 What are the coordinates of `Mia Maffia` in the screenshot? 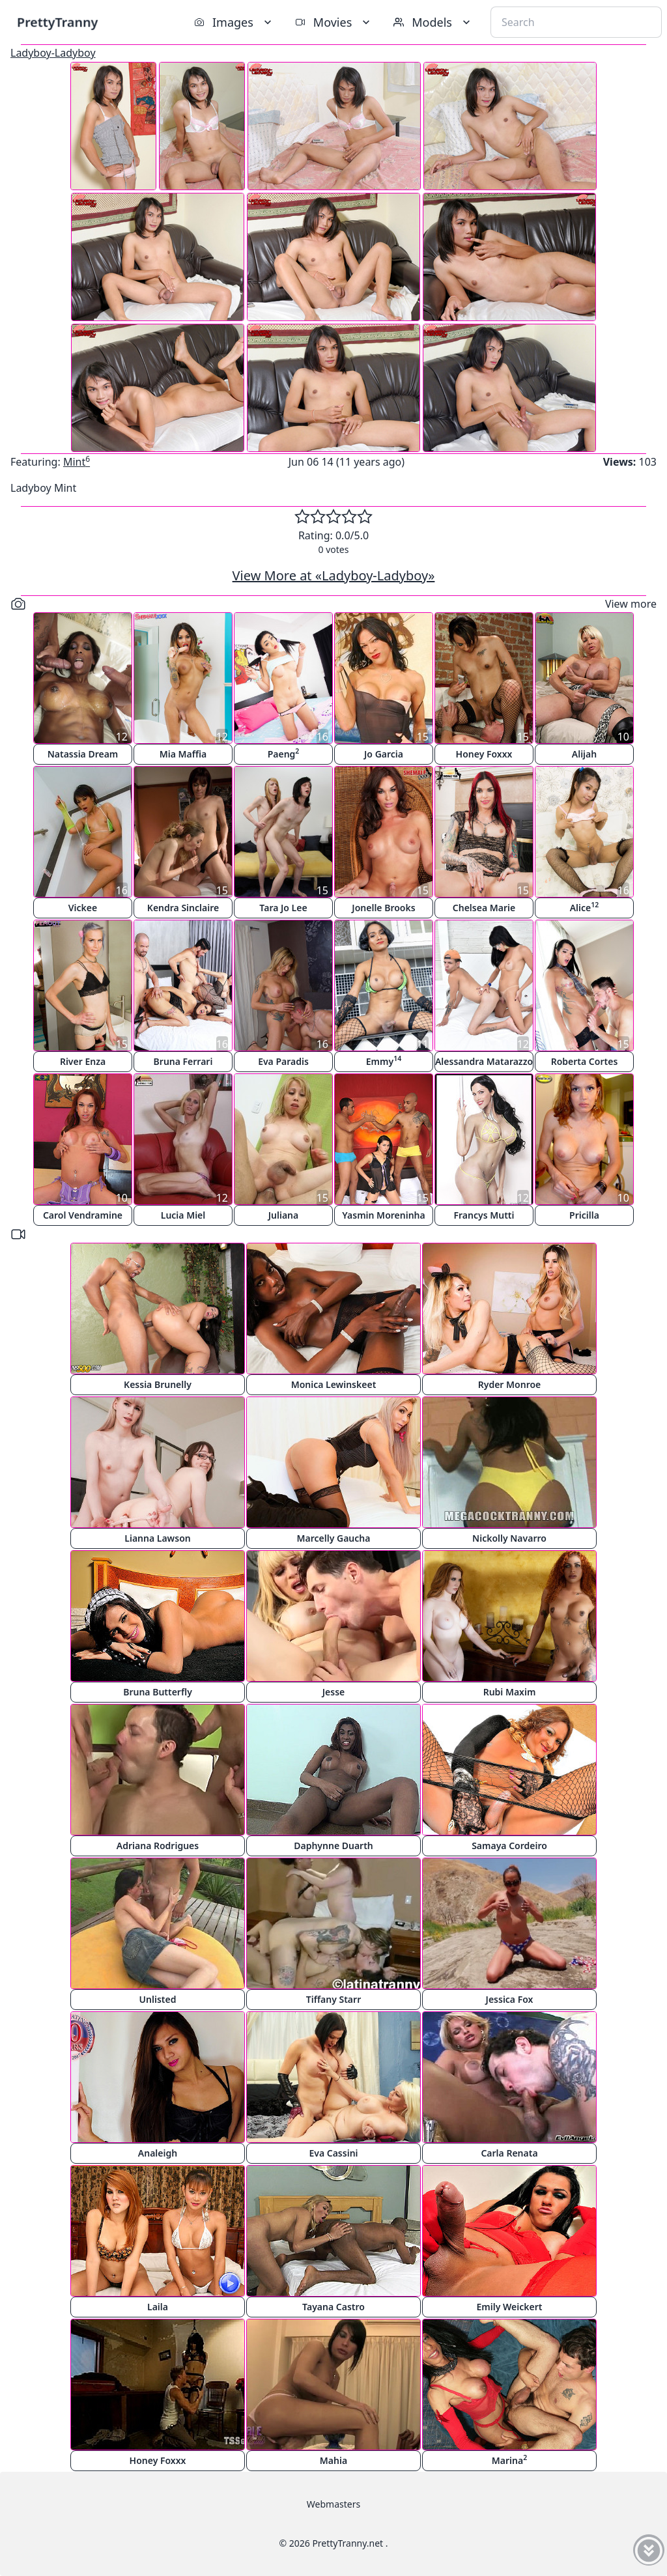 It's located at (183, 754).